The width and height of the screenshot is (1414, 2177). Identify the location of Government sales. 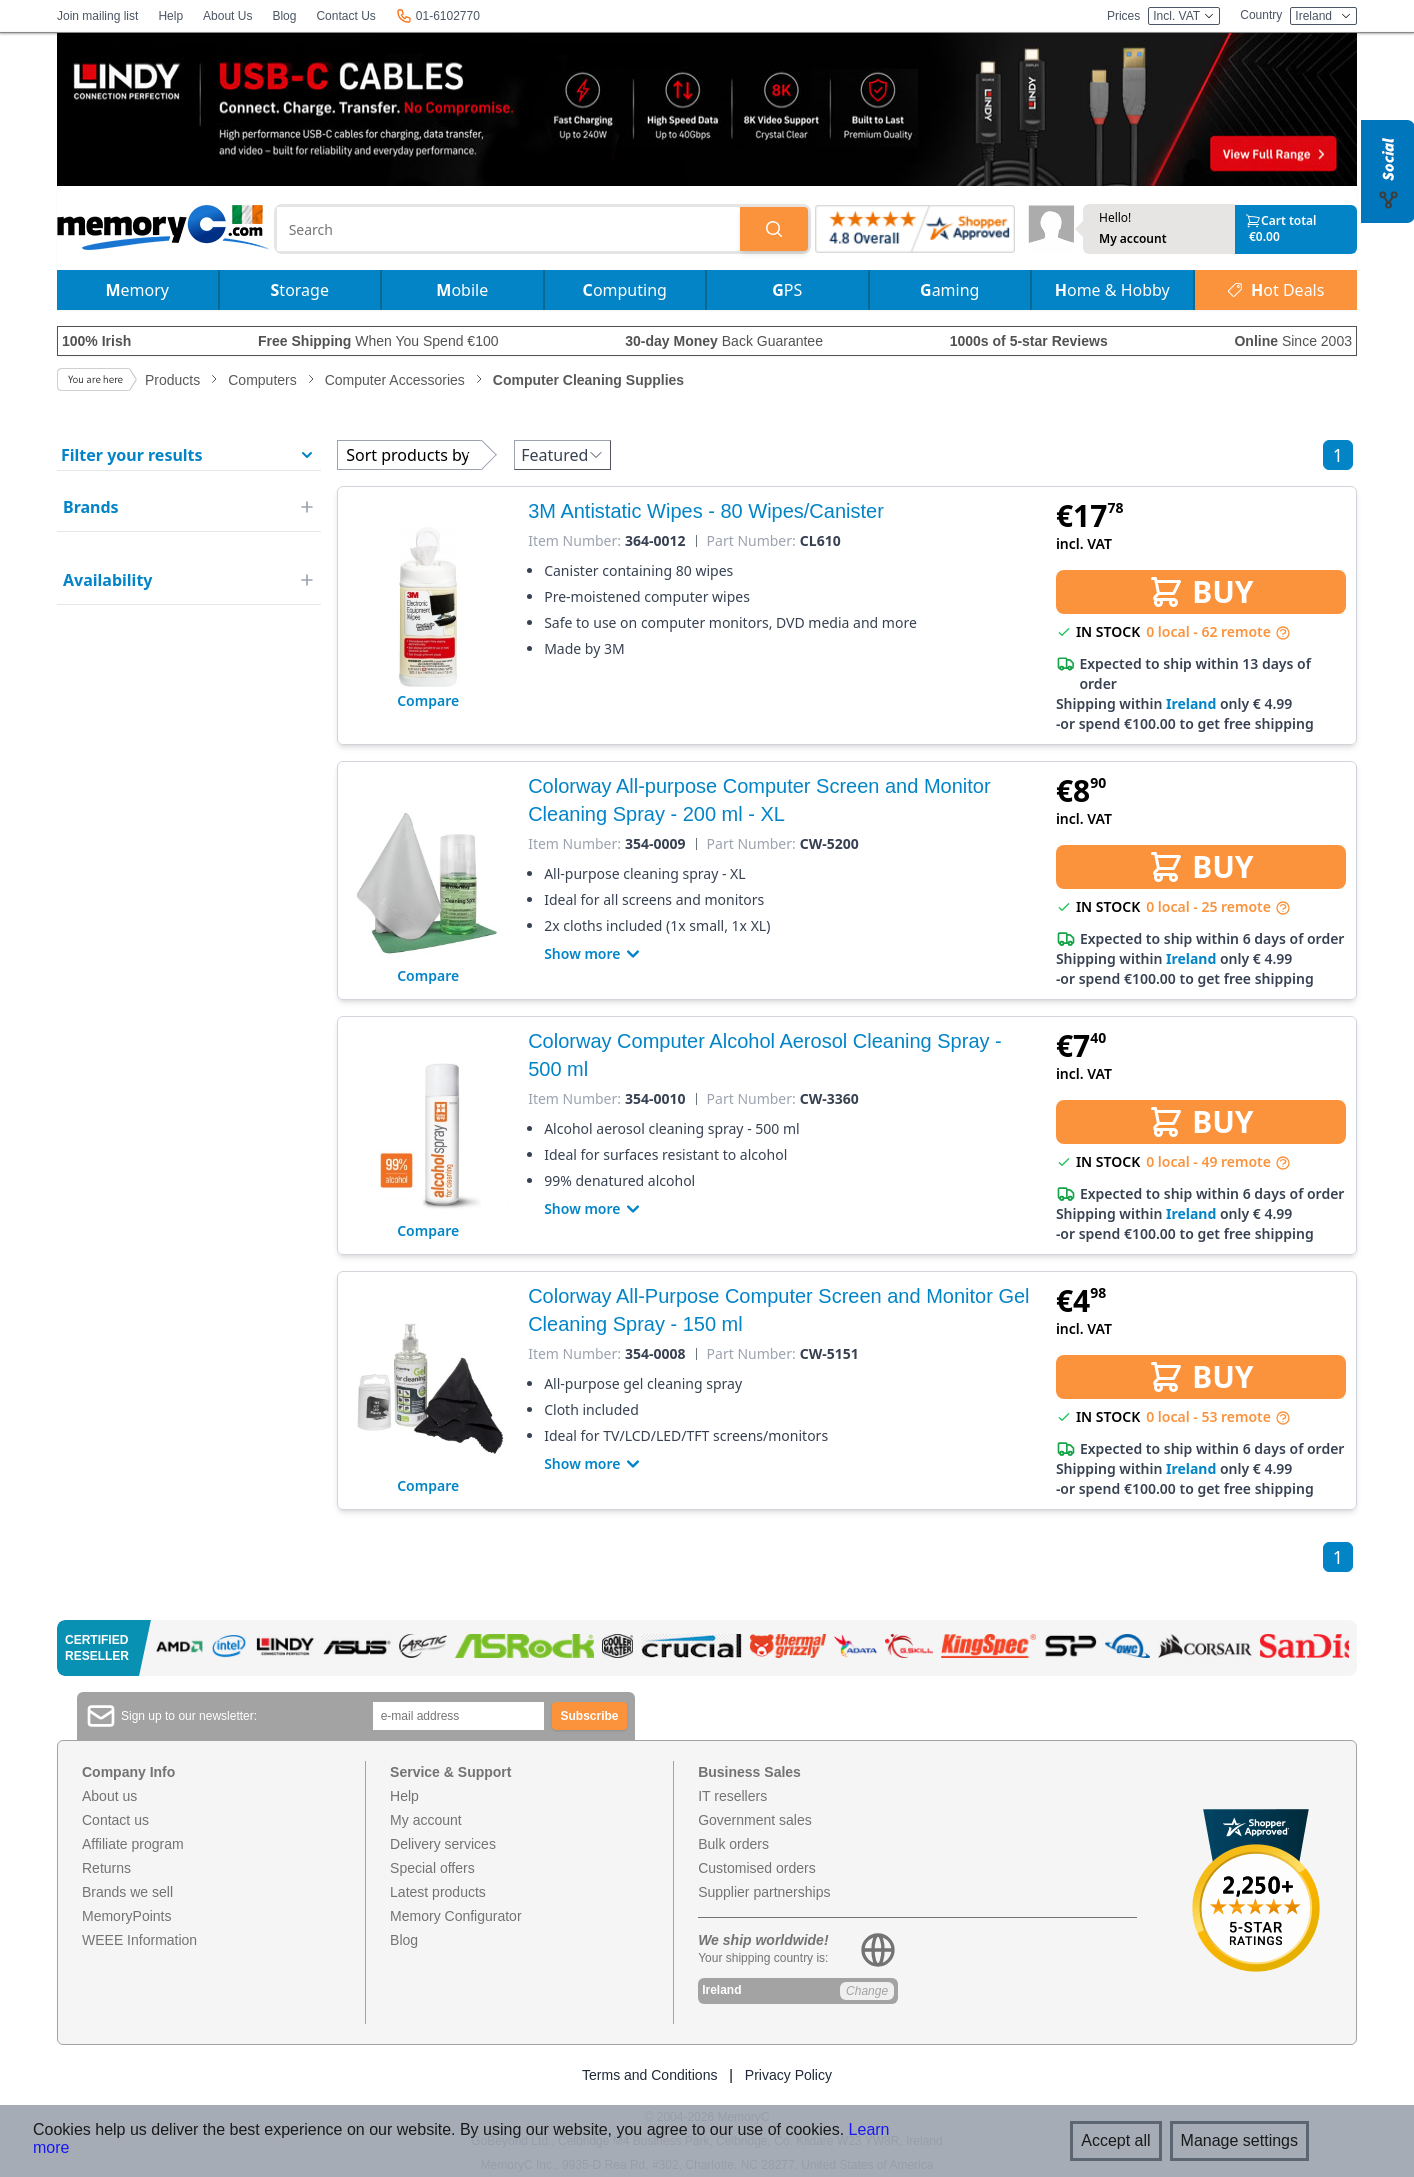
(755, 1820).